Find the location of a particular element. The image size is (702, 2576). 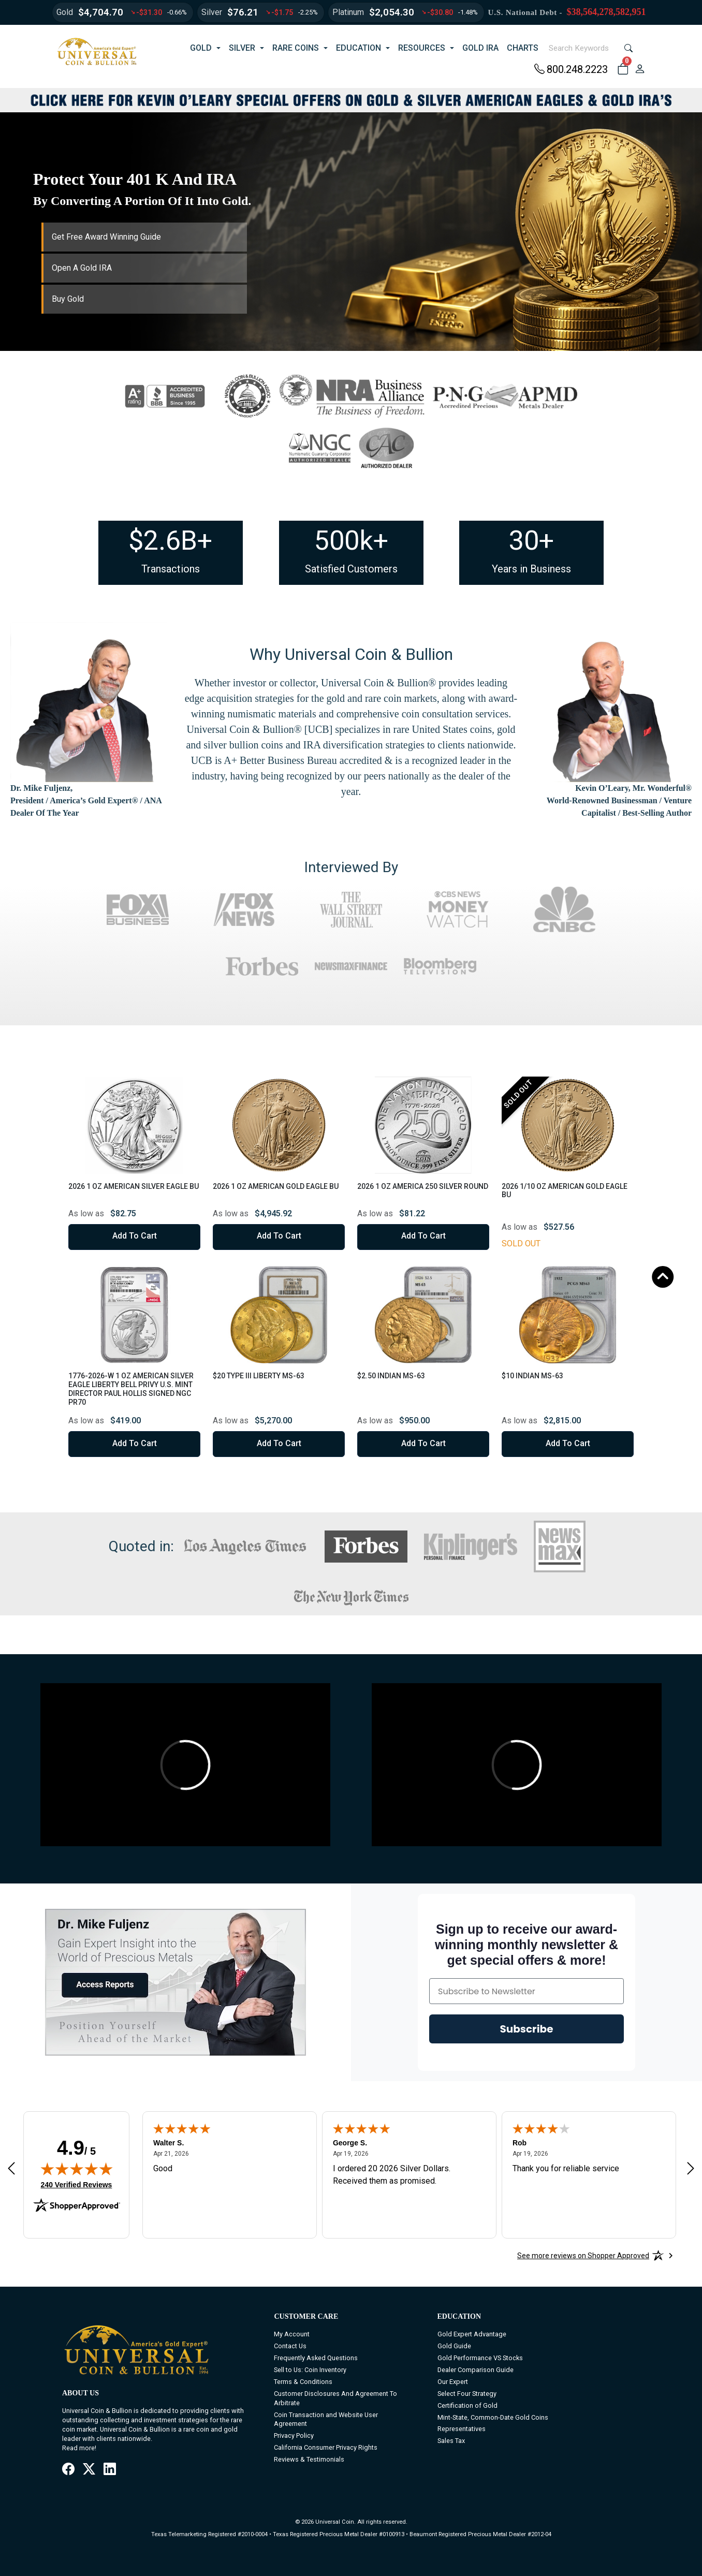

Buy Gold is located at coordinates (68, 299).